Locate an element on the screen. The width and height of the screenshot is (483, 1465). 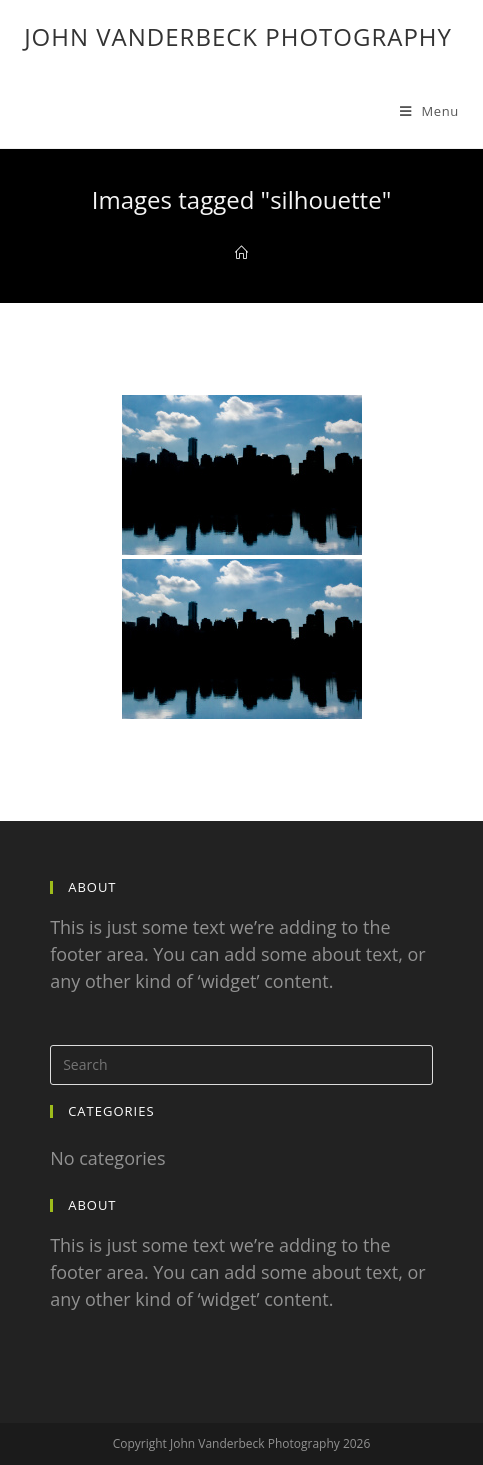
John Vanderbeck Photography is located at coordinates (238, 36).